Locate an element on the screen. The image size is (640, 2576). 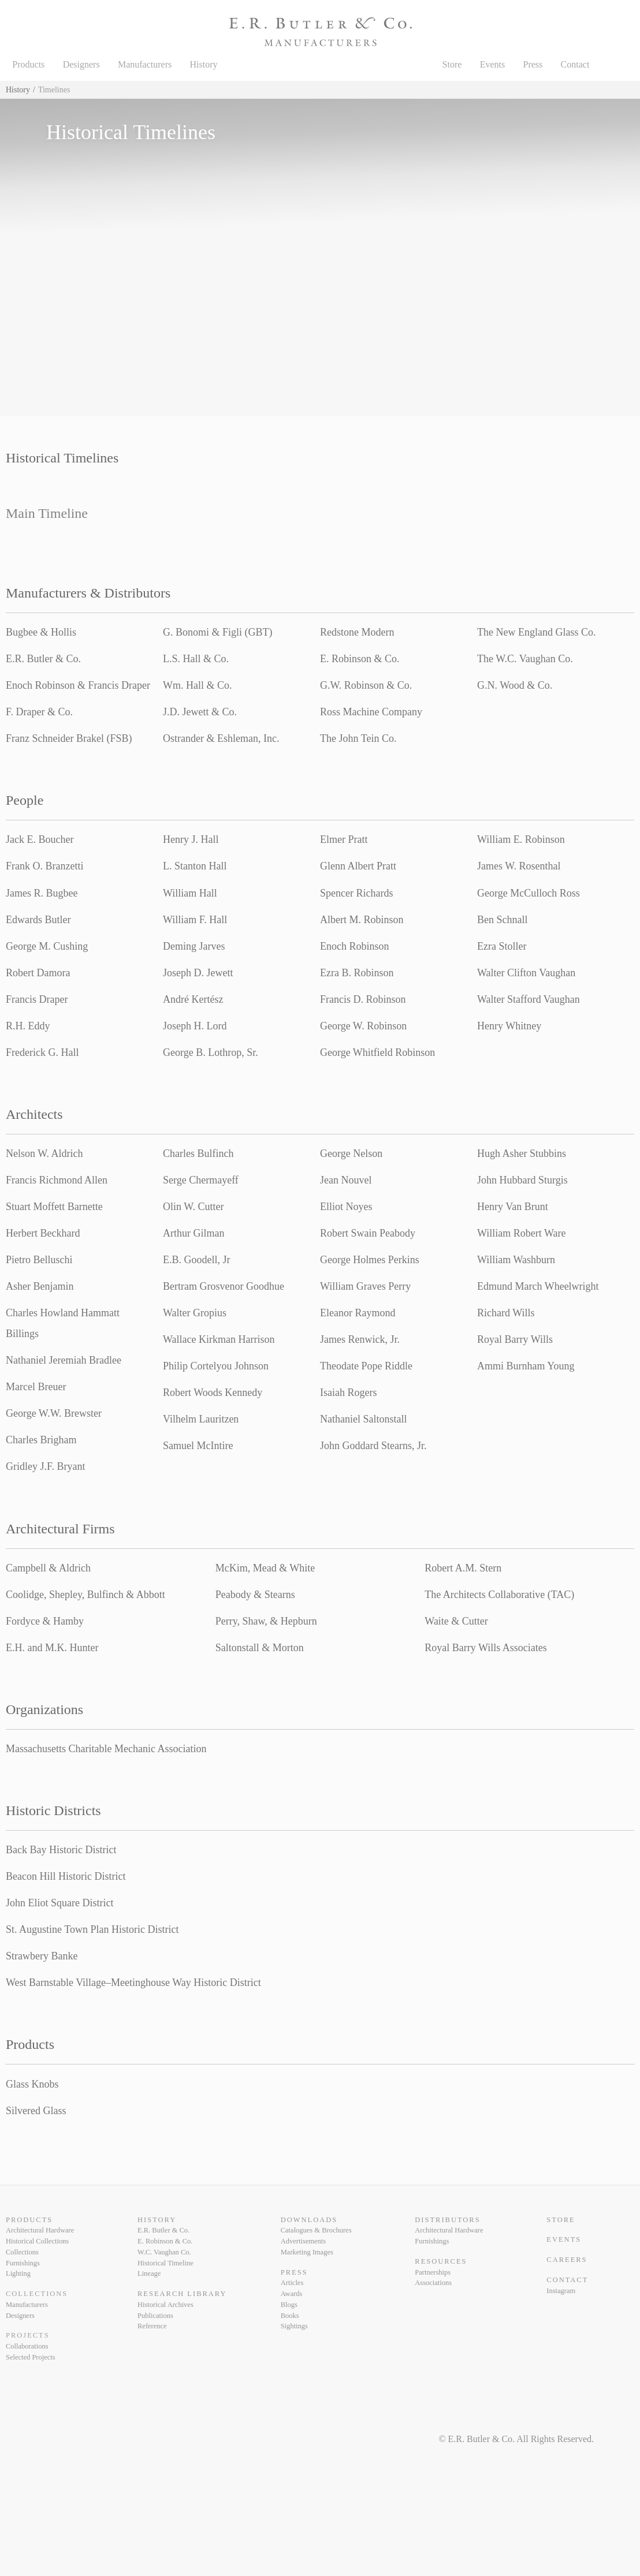
Back Bay Historic District is located at coordinates (61, 1850).